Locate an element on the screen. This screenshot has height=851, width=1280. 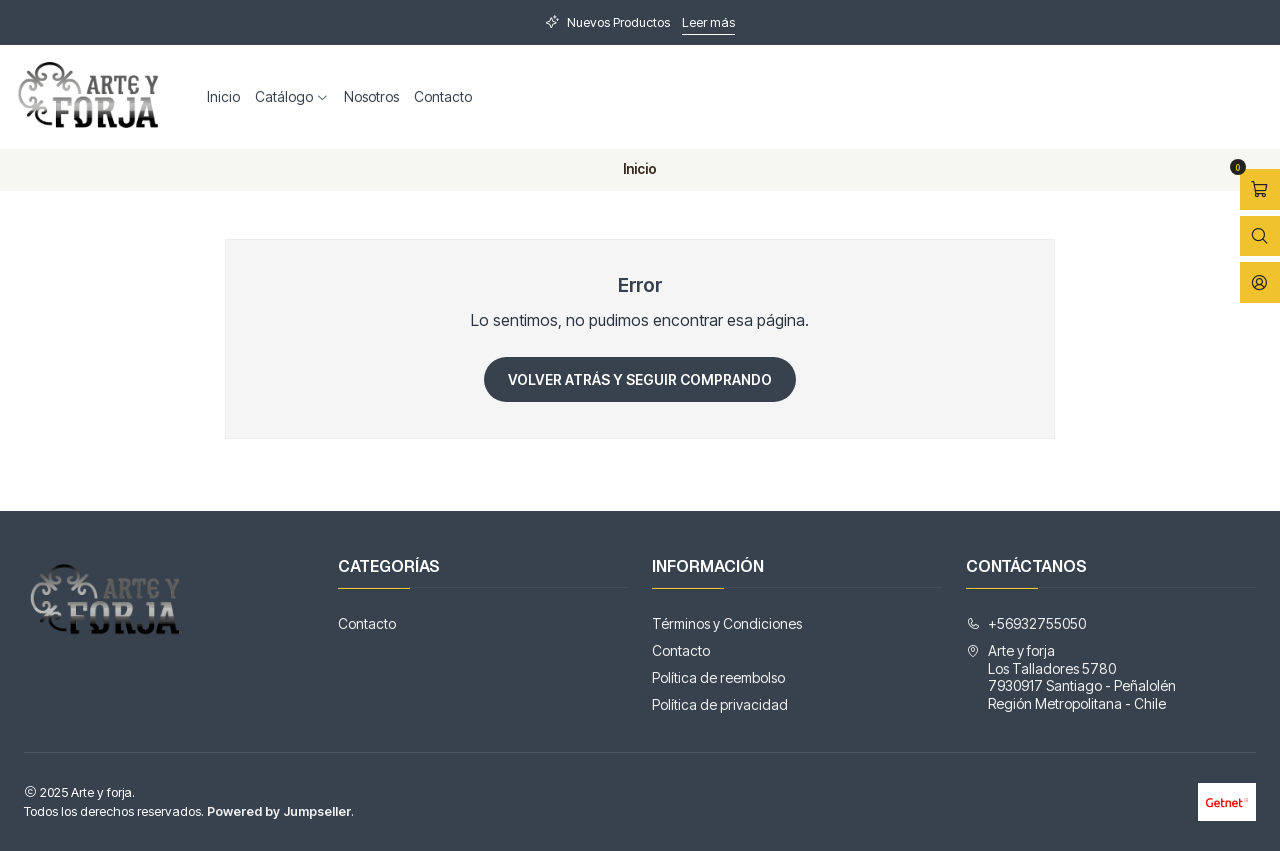
Inicio is located at coordinates (223, 96).